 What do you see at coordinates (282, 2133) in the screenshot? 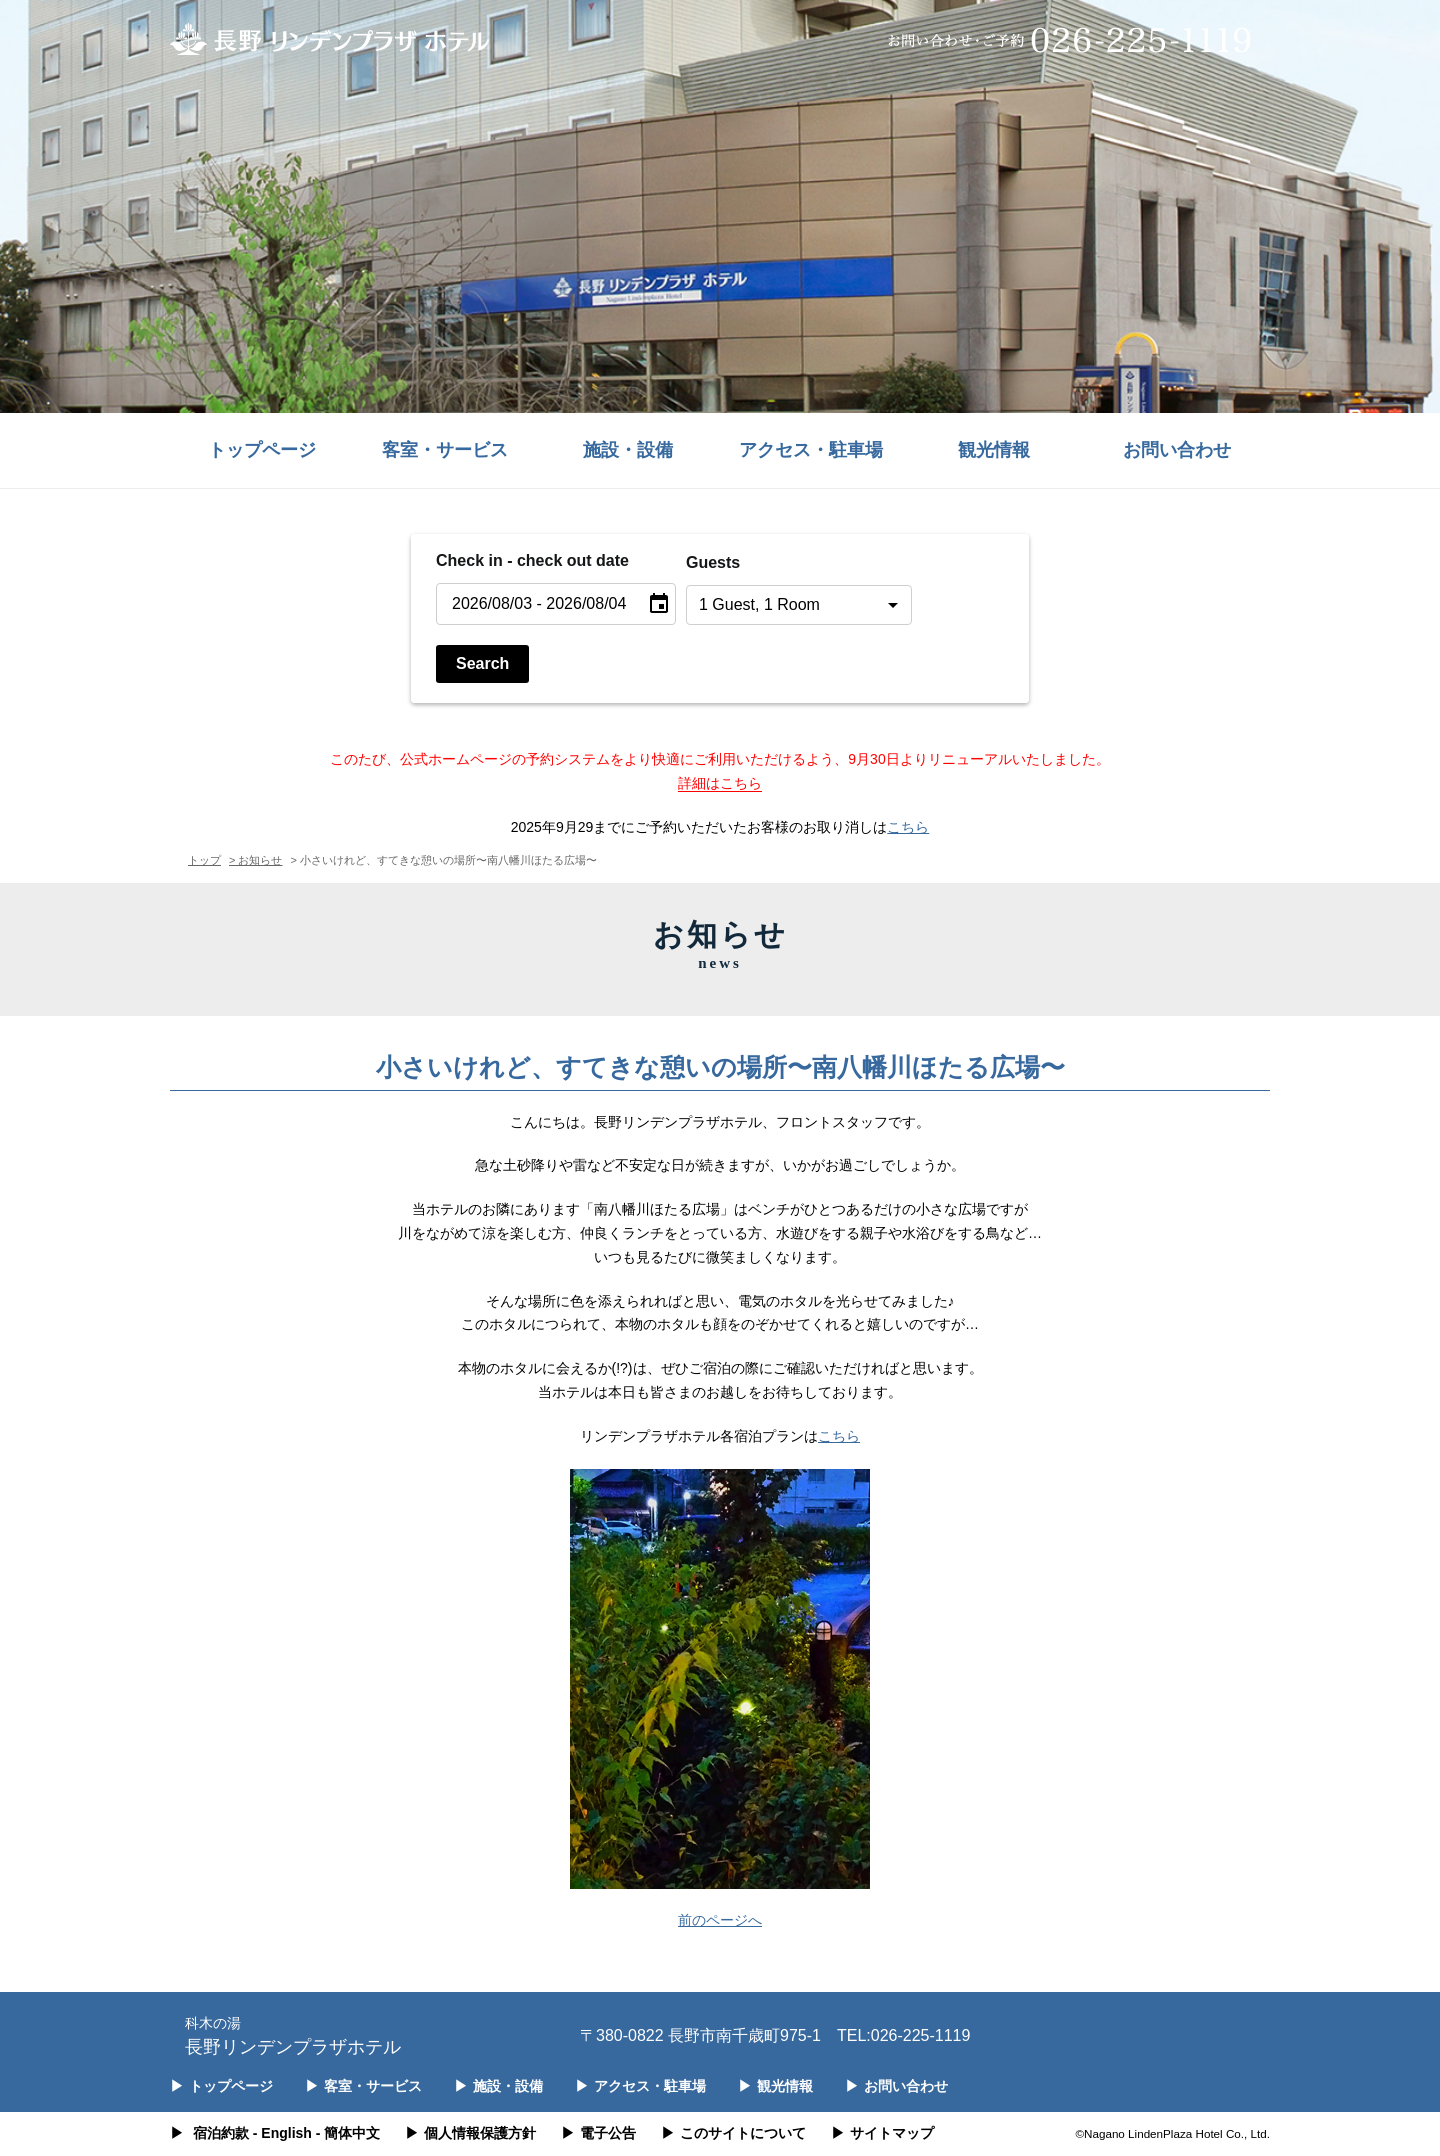
I see `- English` at bounding box center [282, 2133].